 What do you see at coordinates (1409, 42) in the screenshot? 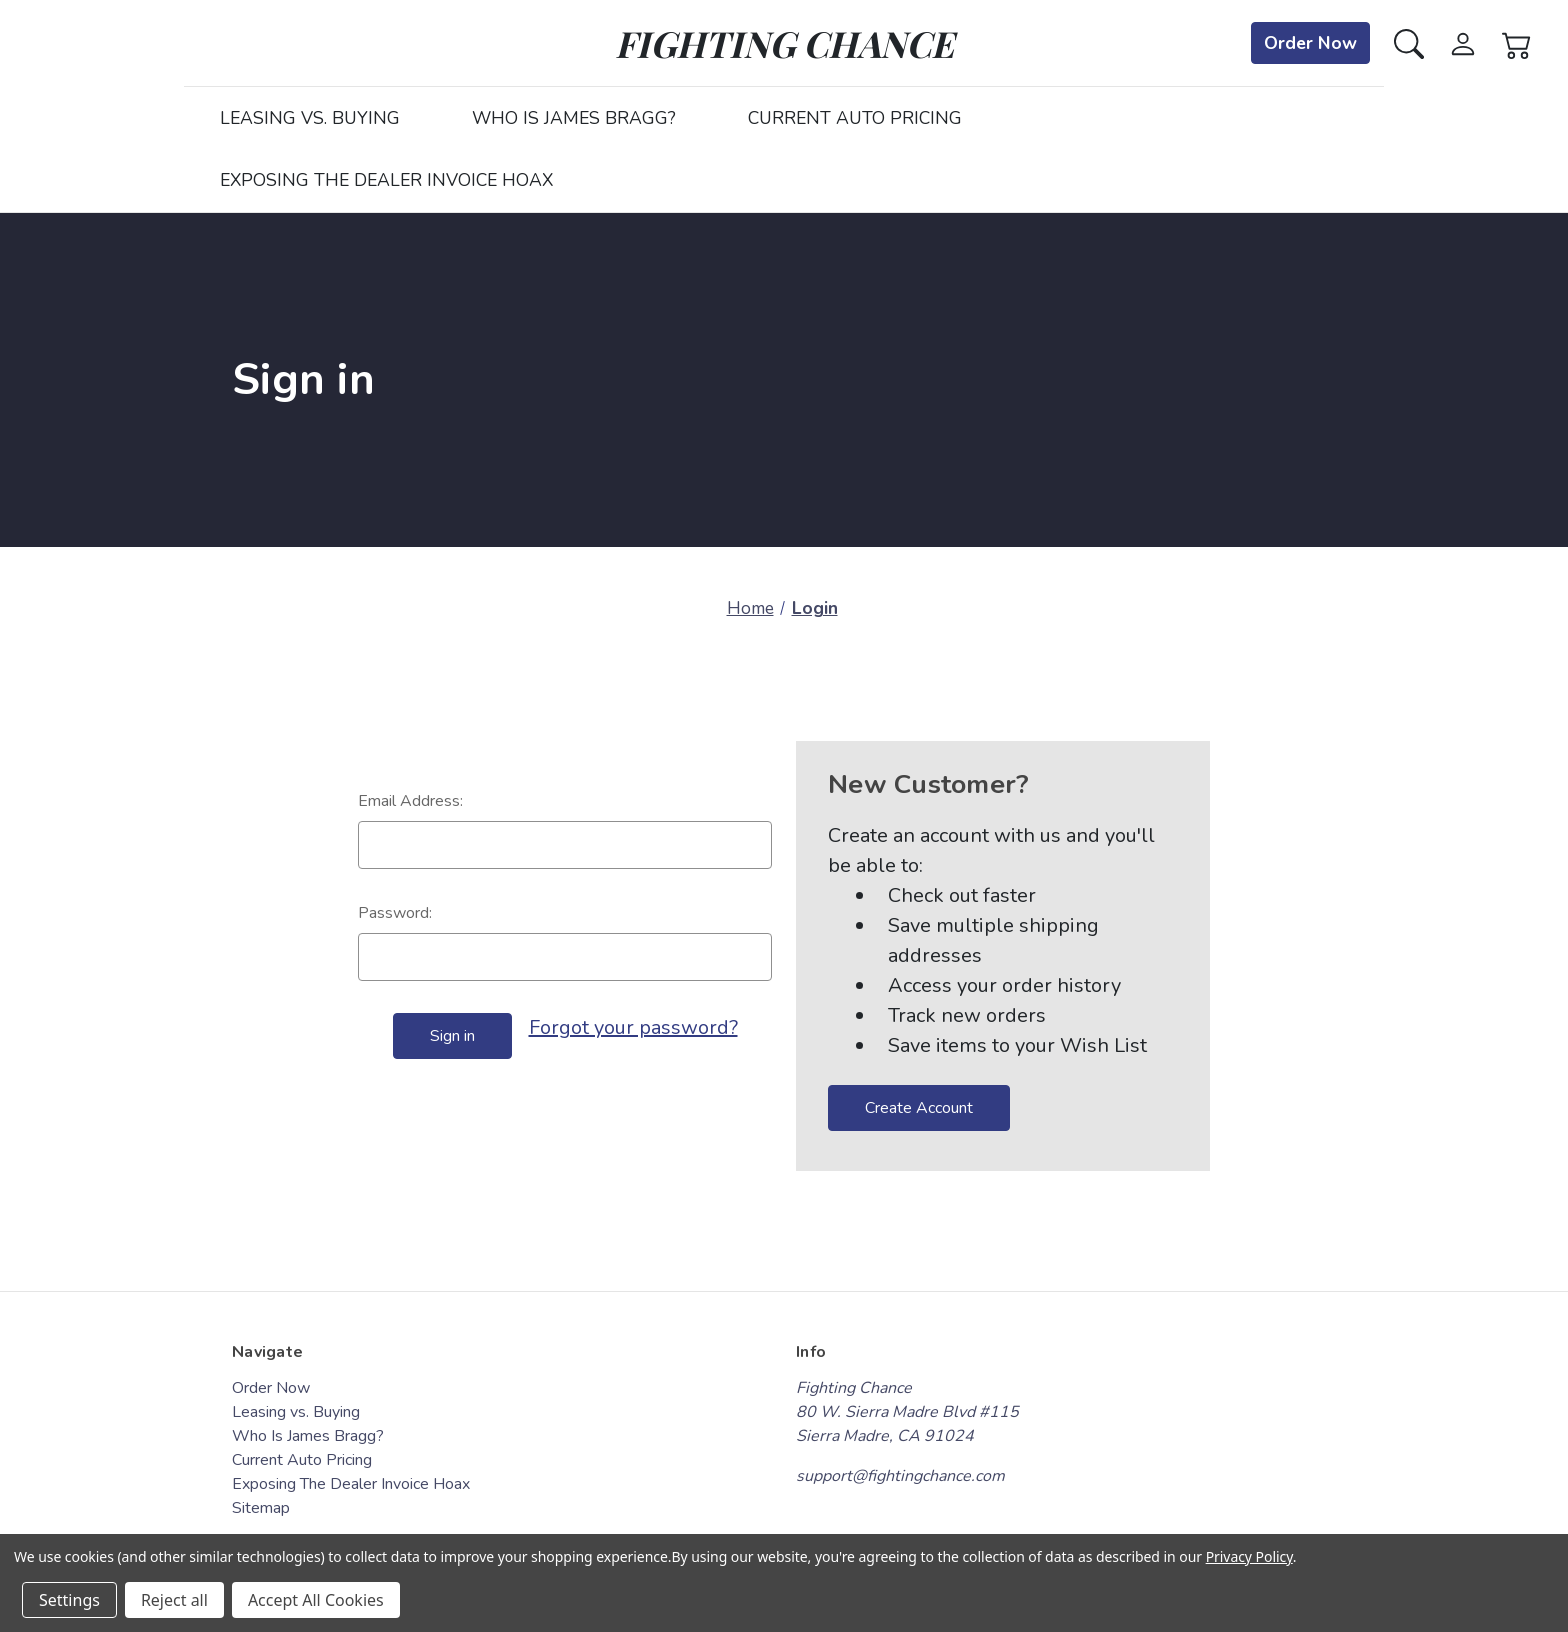
I see `[Search]` at bounding box center [1409, 42].